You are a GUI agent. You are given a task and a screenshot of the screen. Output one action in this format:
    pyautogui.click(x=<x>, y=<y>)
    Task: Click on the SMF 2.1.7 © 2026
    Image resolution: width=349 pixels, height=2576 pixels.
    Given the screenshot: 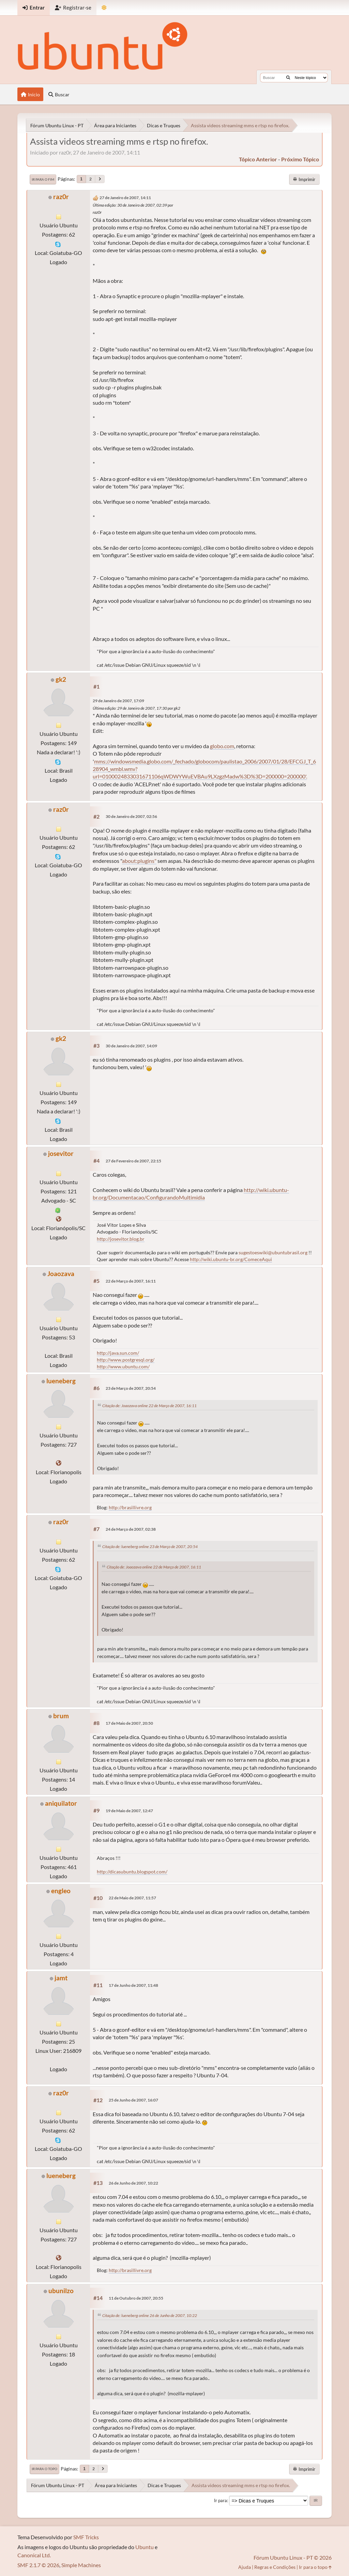 What is the action you would take?
    pyautogui.click(x=38, y=2565)
    